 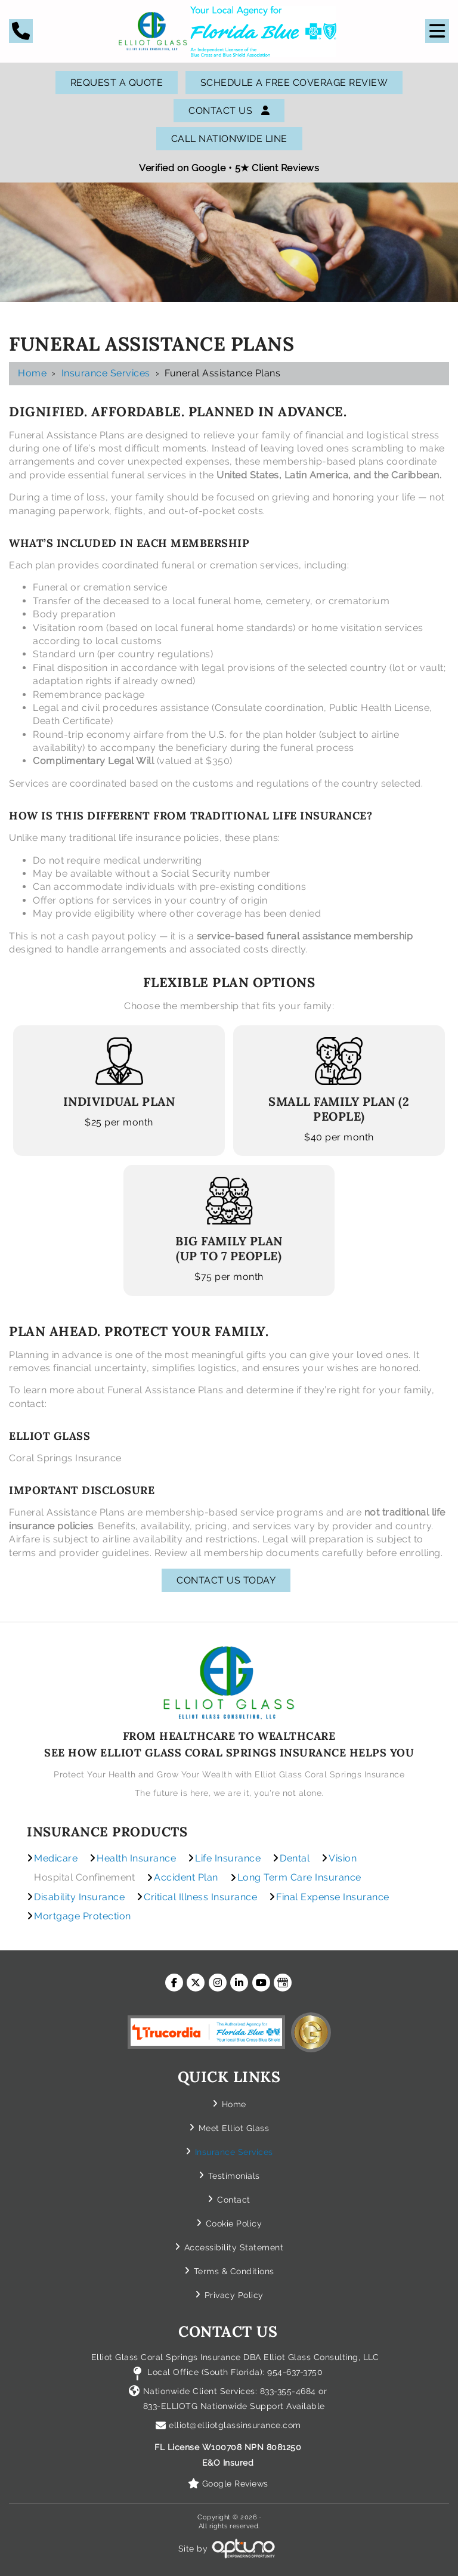 I want to click on Call Nationwide Line, so click(x=229, y=138).